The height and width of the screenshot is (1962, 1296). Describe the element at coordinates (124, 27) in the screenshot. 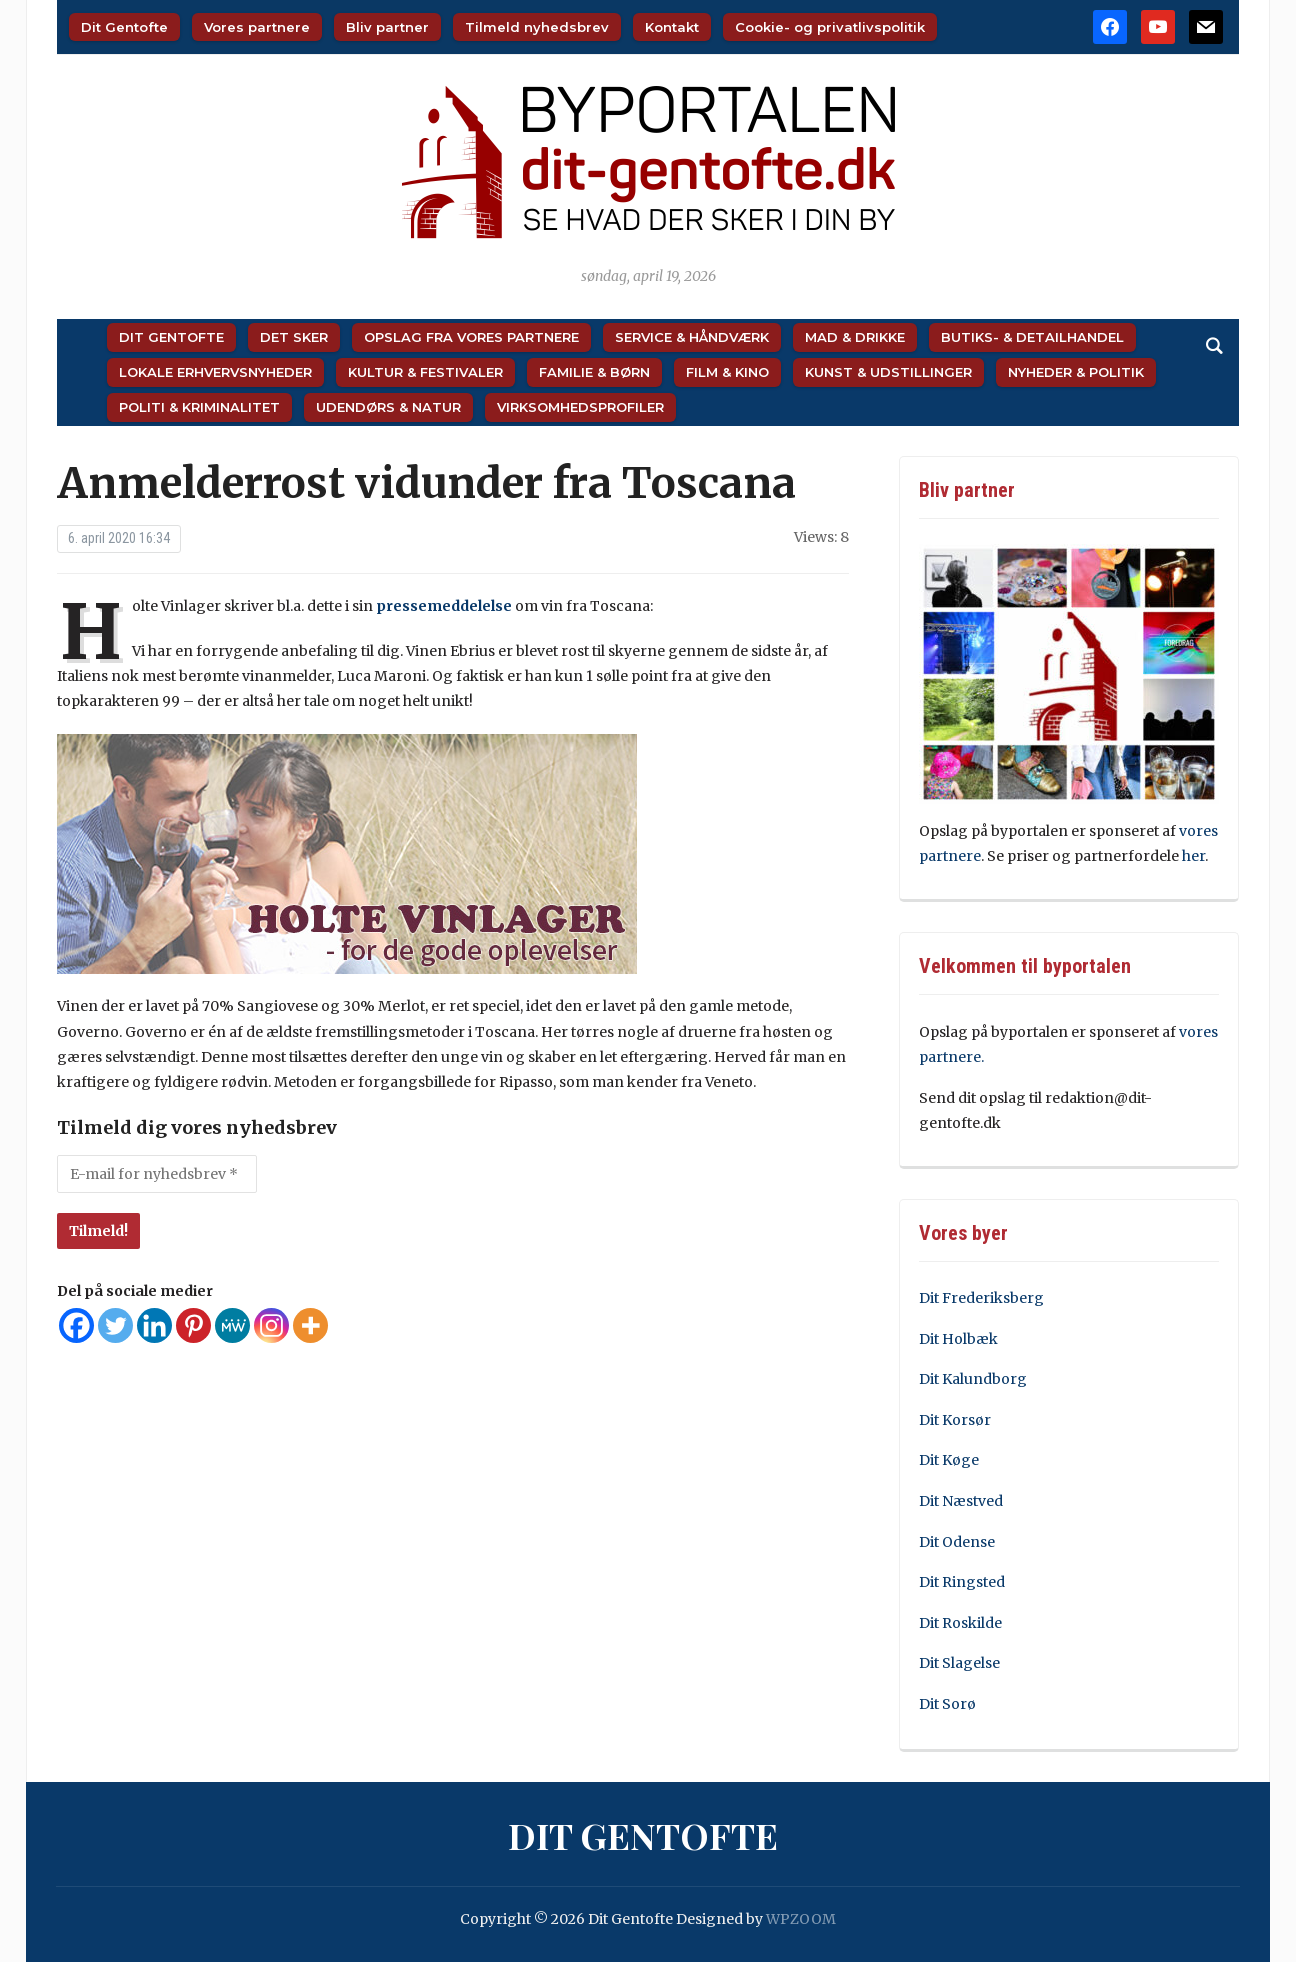

I see `Dit Gentofte` at that location.